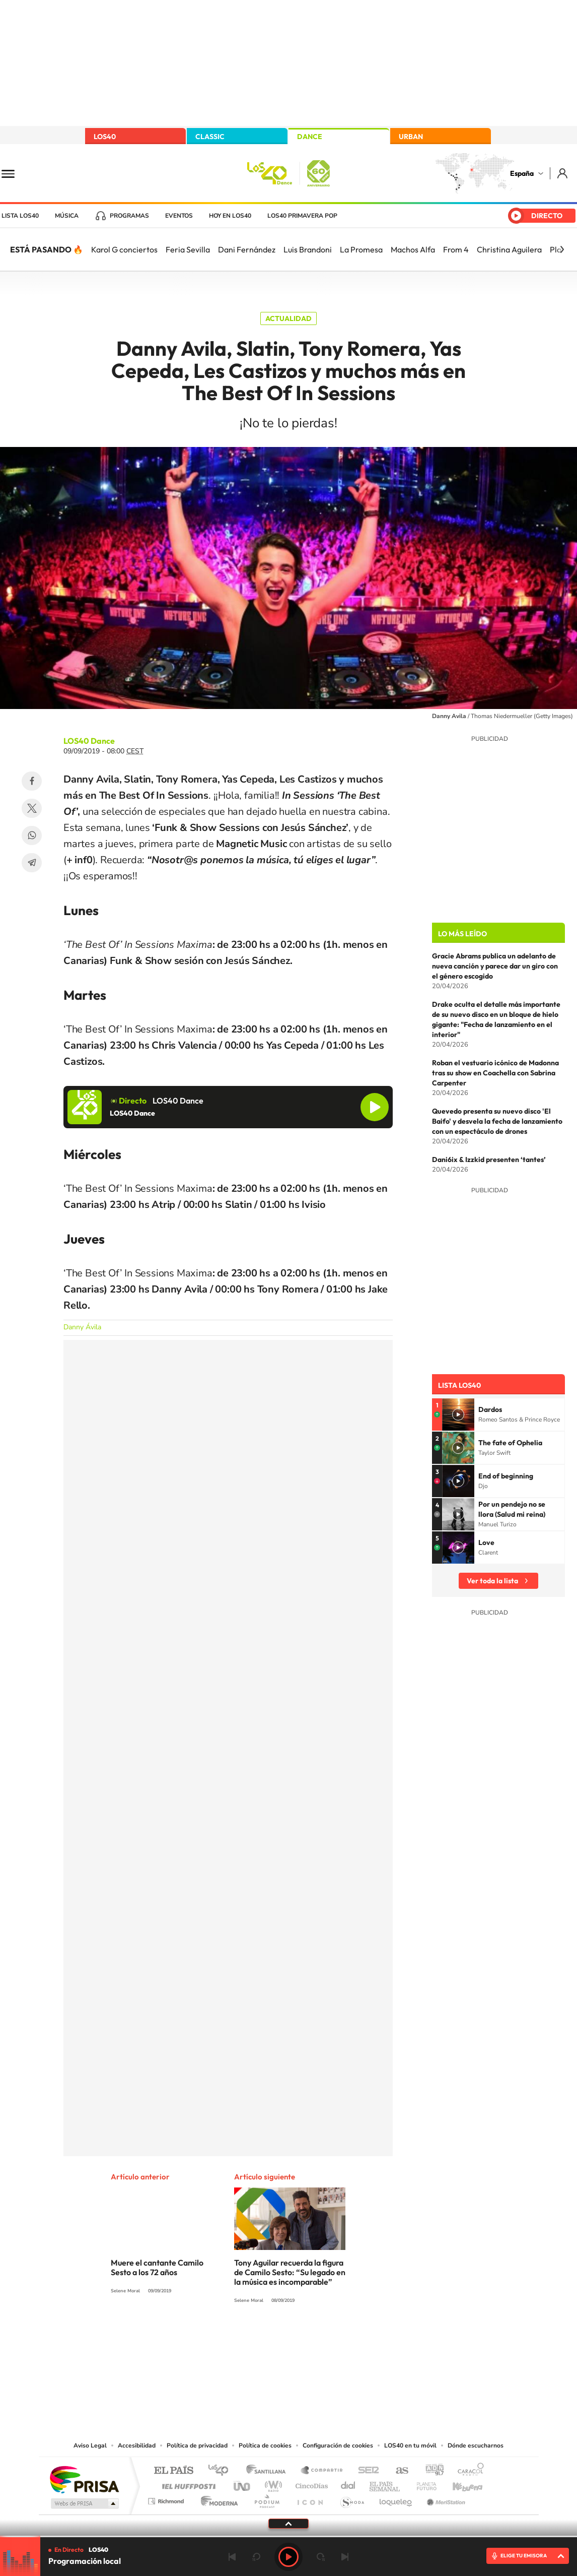  What do you see at coordinates (302, 216) in the screenshot?
I see `LOS40 Primavera POP` at bounding box center [302, 216].